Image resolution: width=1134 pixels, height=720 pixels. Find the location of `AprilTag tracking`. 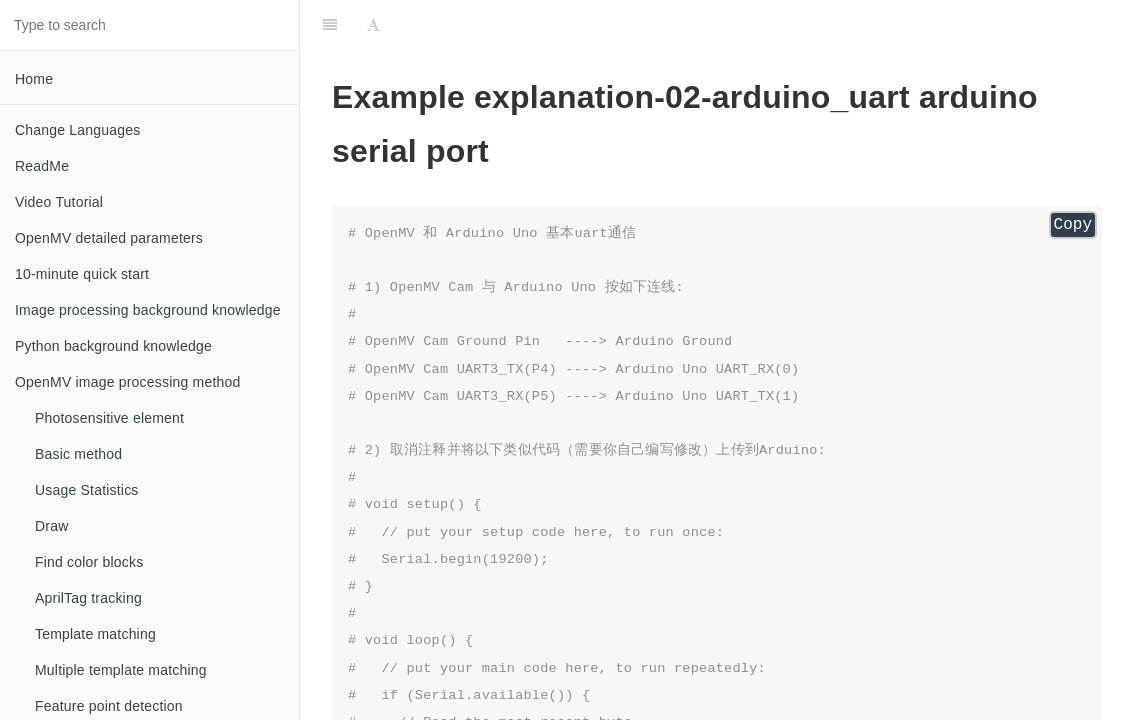

AprilTag tracking is located at coordinates (88, 598).